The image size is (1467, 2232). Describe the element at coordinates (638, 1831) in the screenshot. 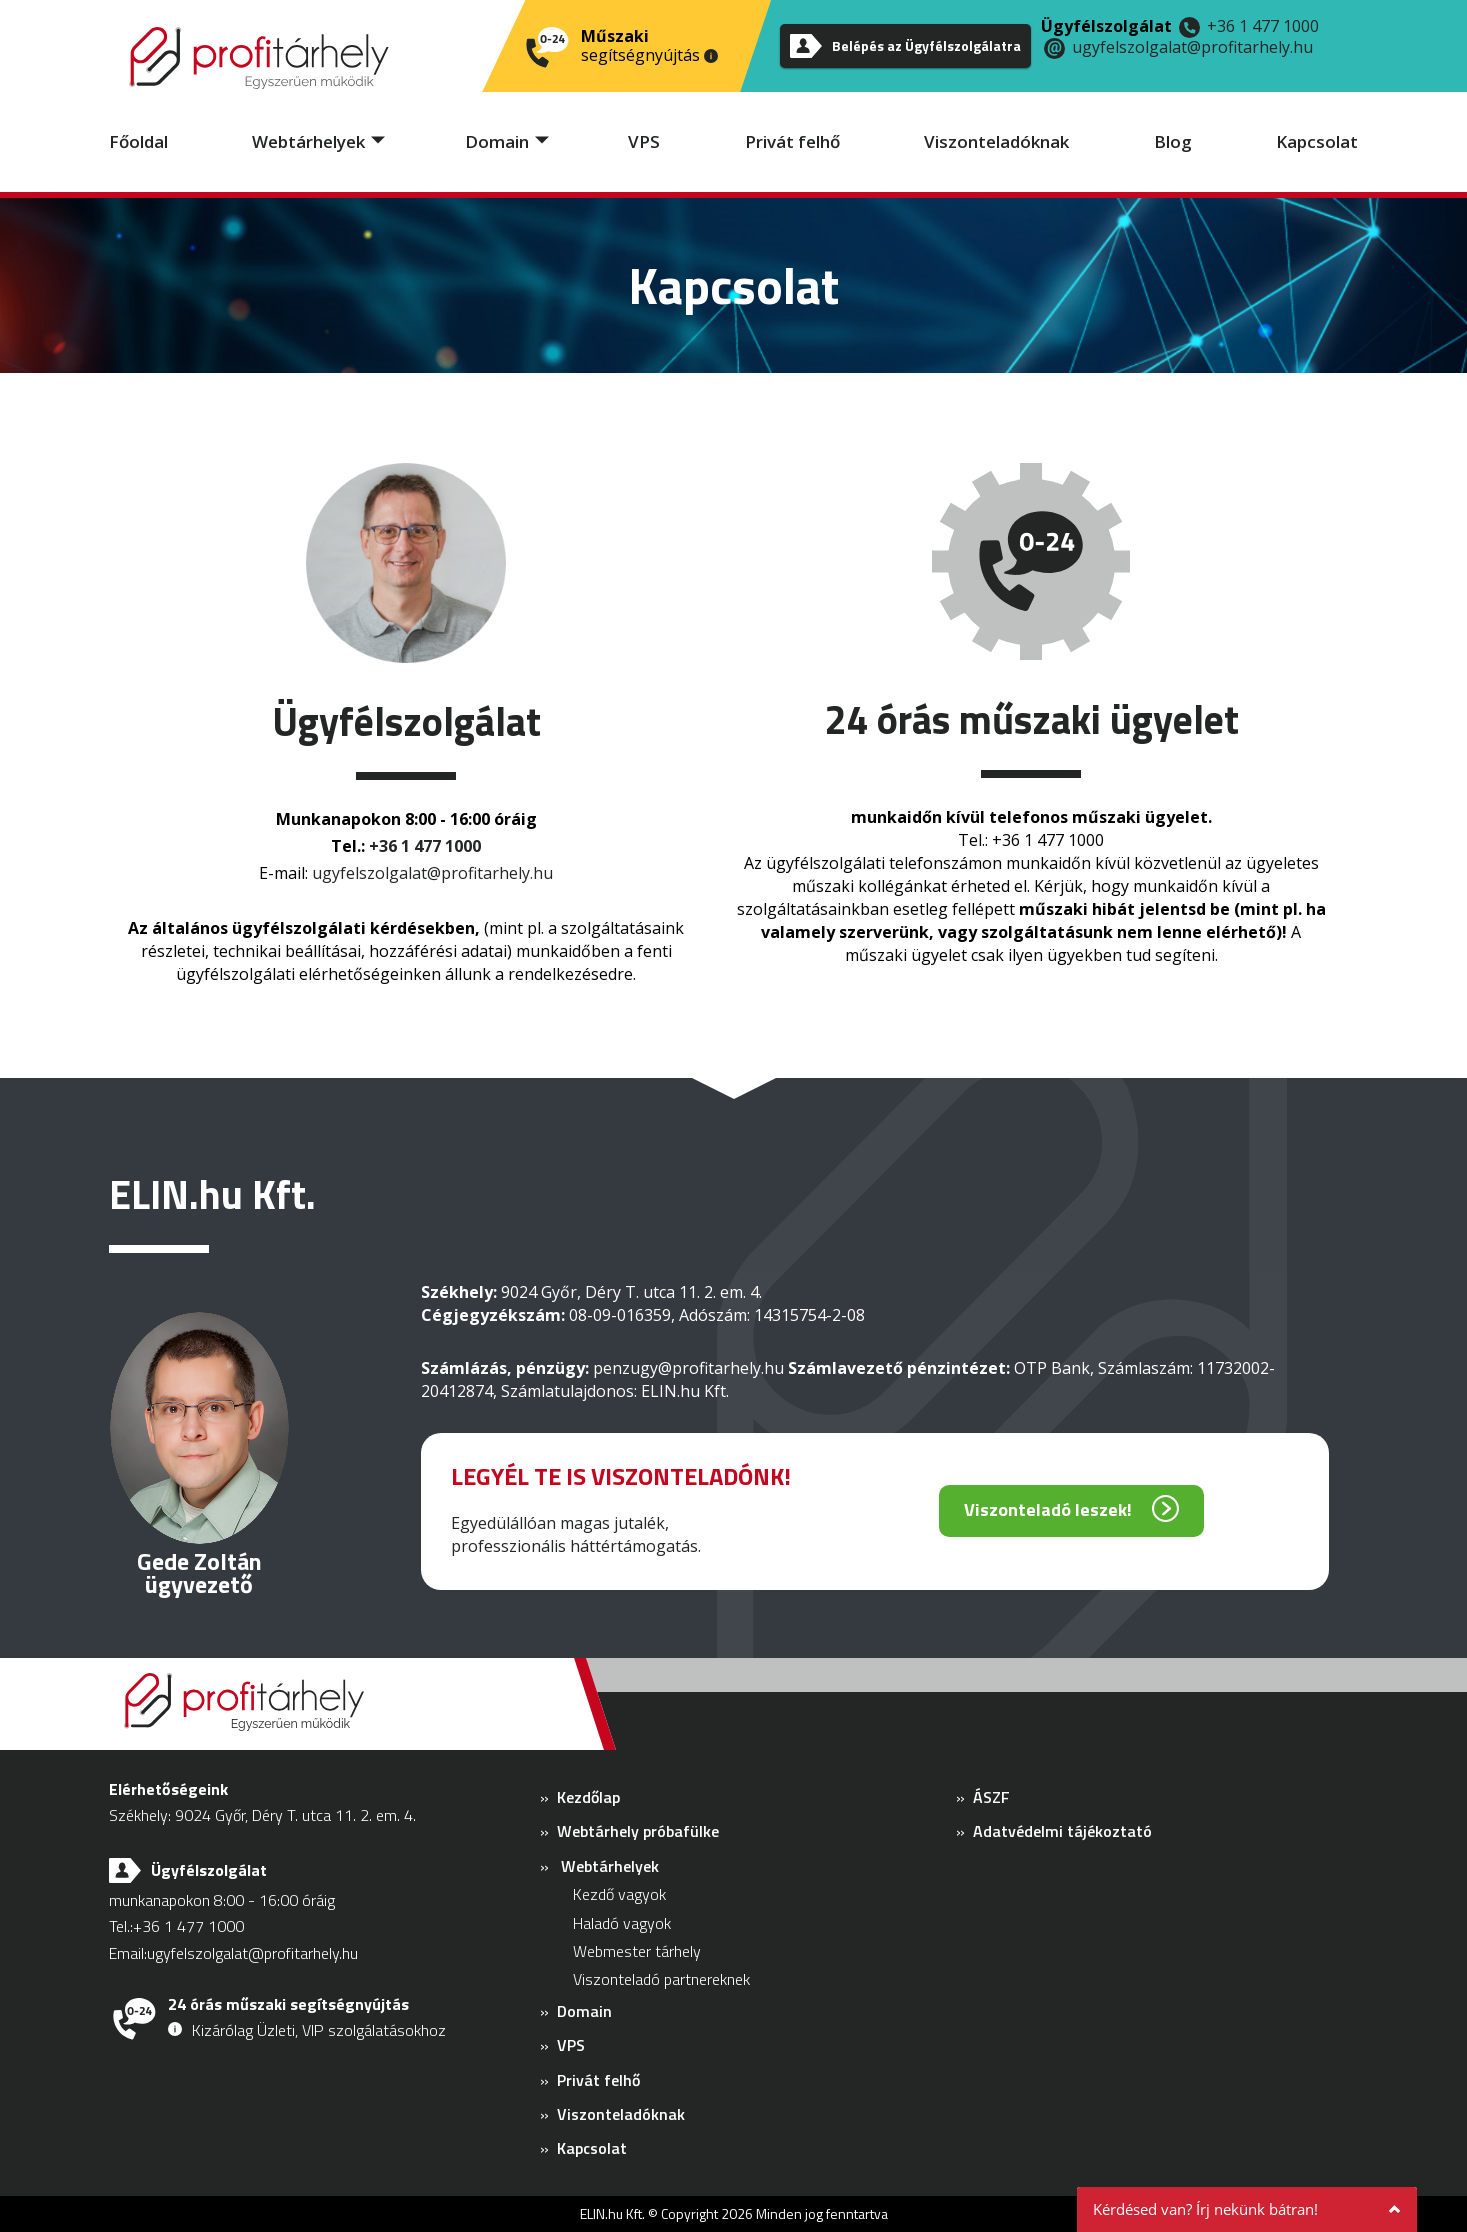

I see `Webtárhely próbafülke` at that location.